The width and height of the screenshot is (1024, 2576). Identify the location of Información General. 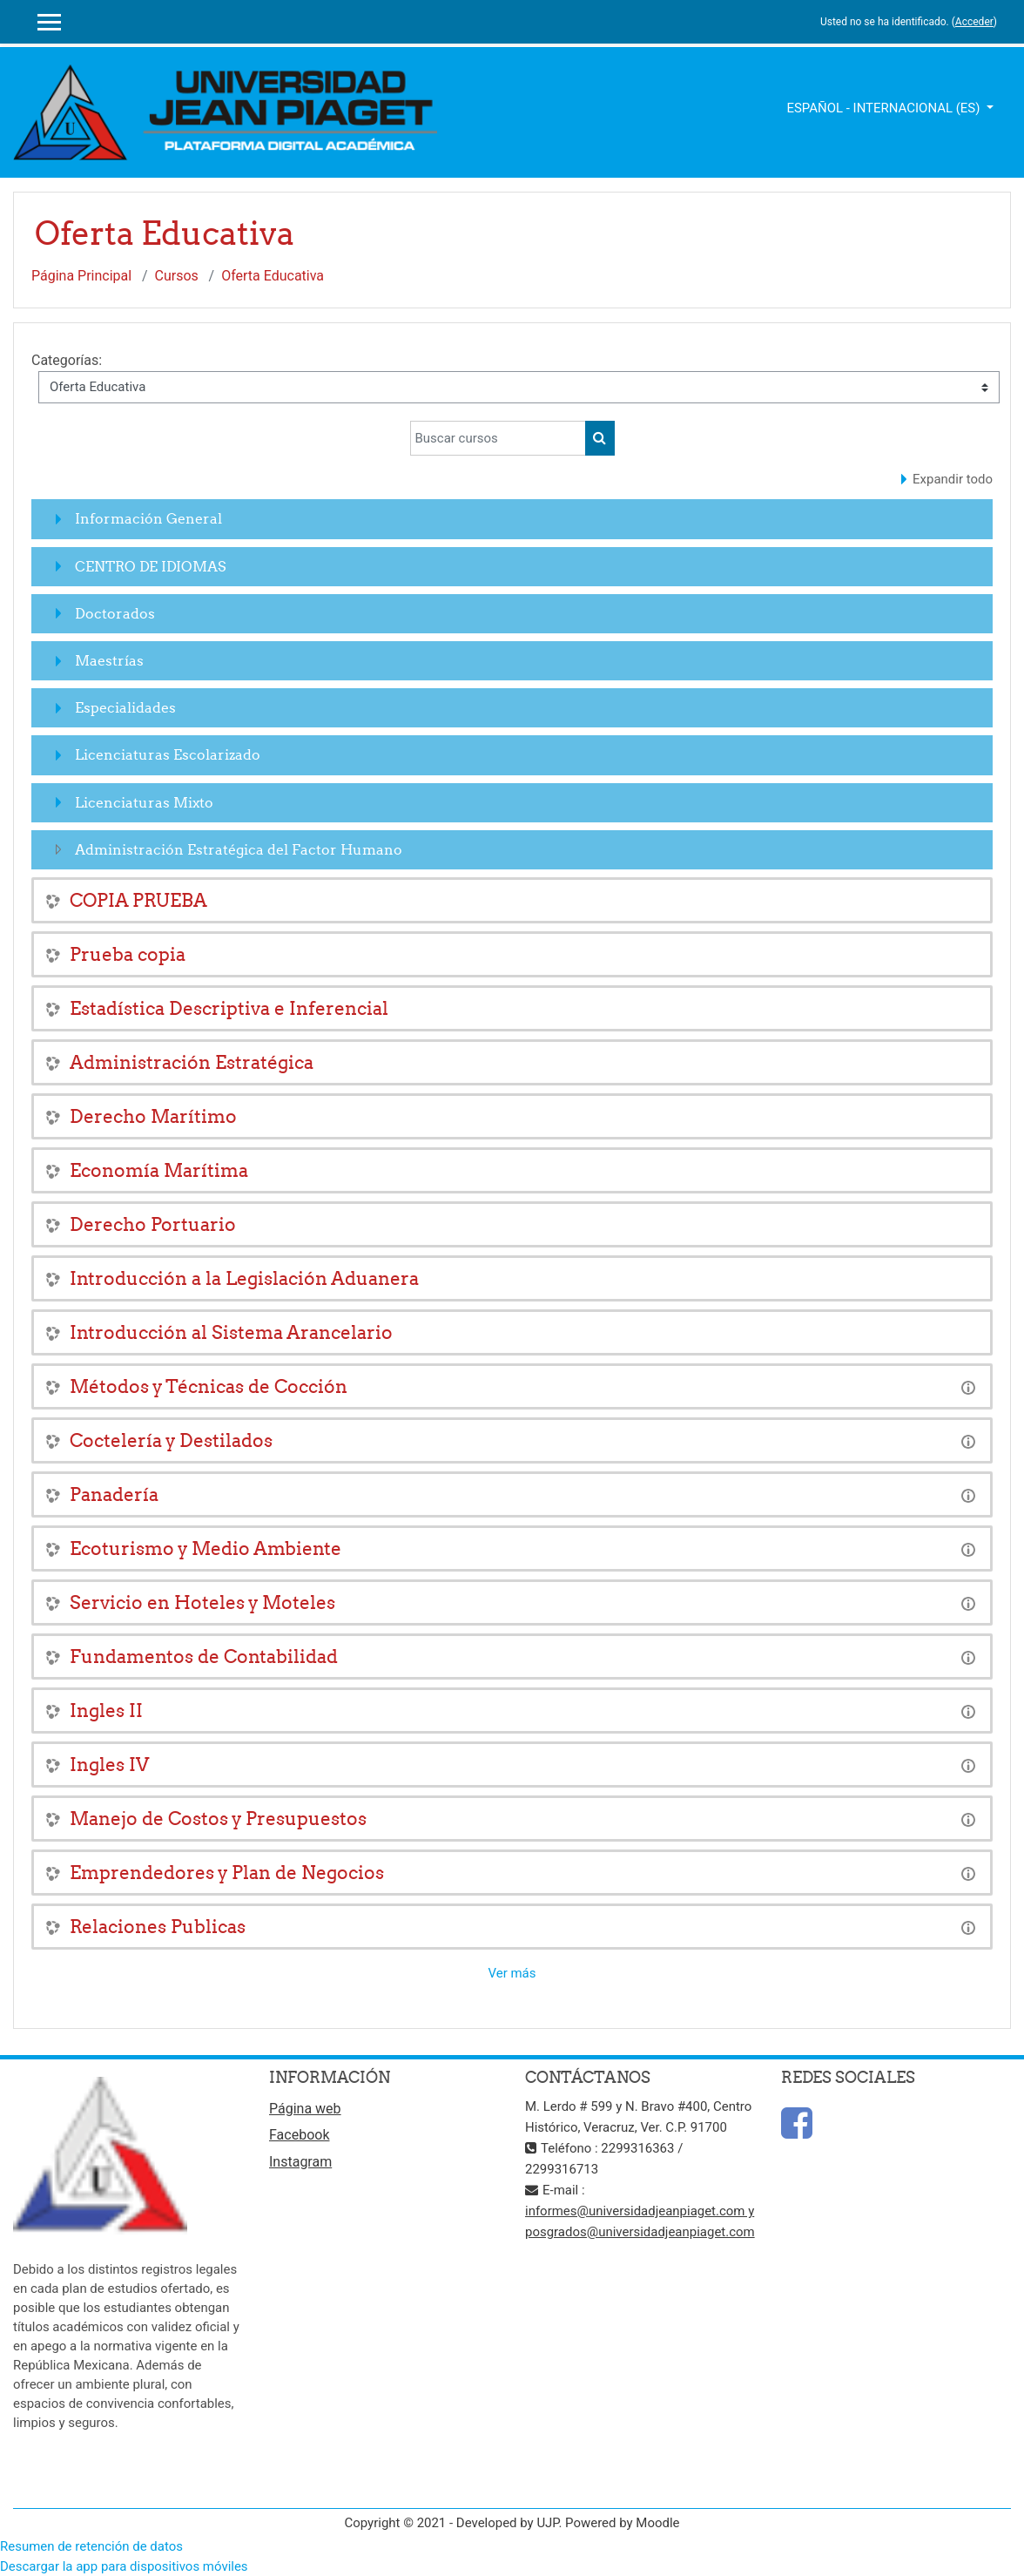
(148, 518).